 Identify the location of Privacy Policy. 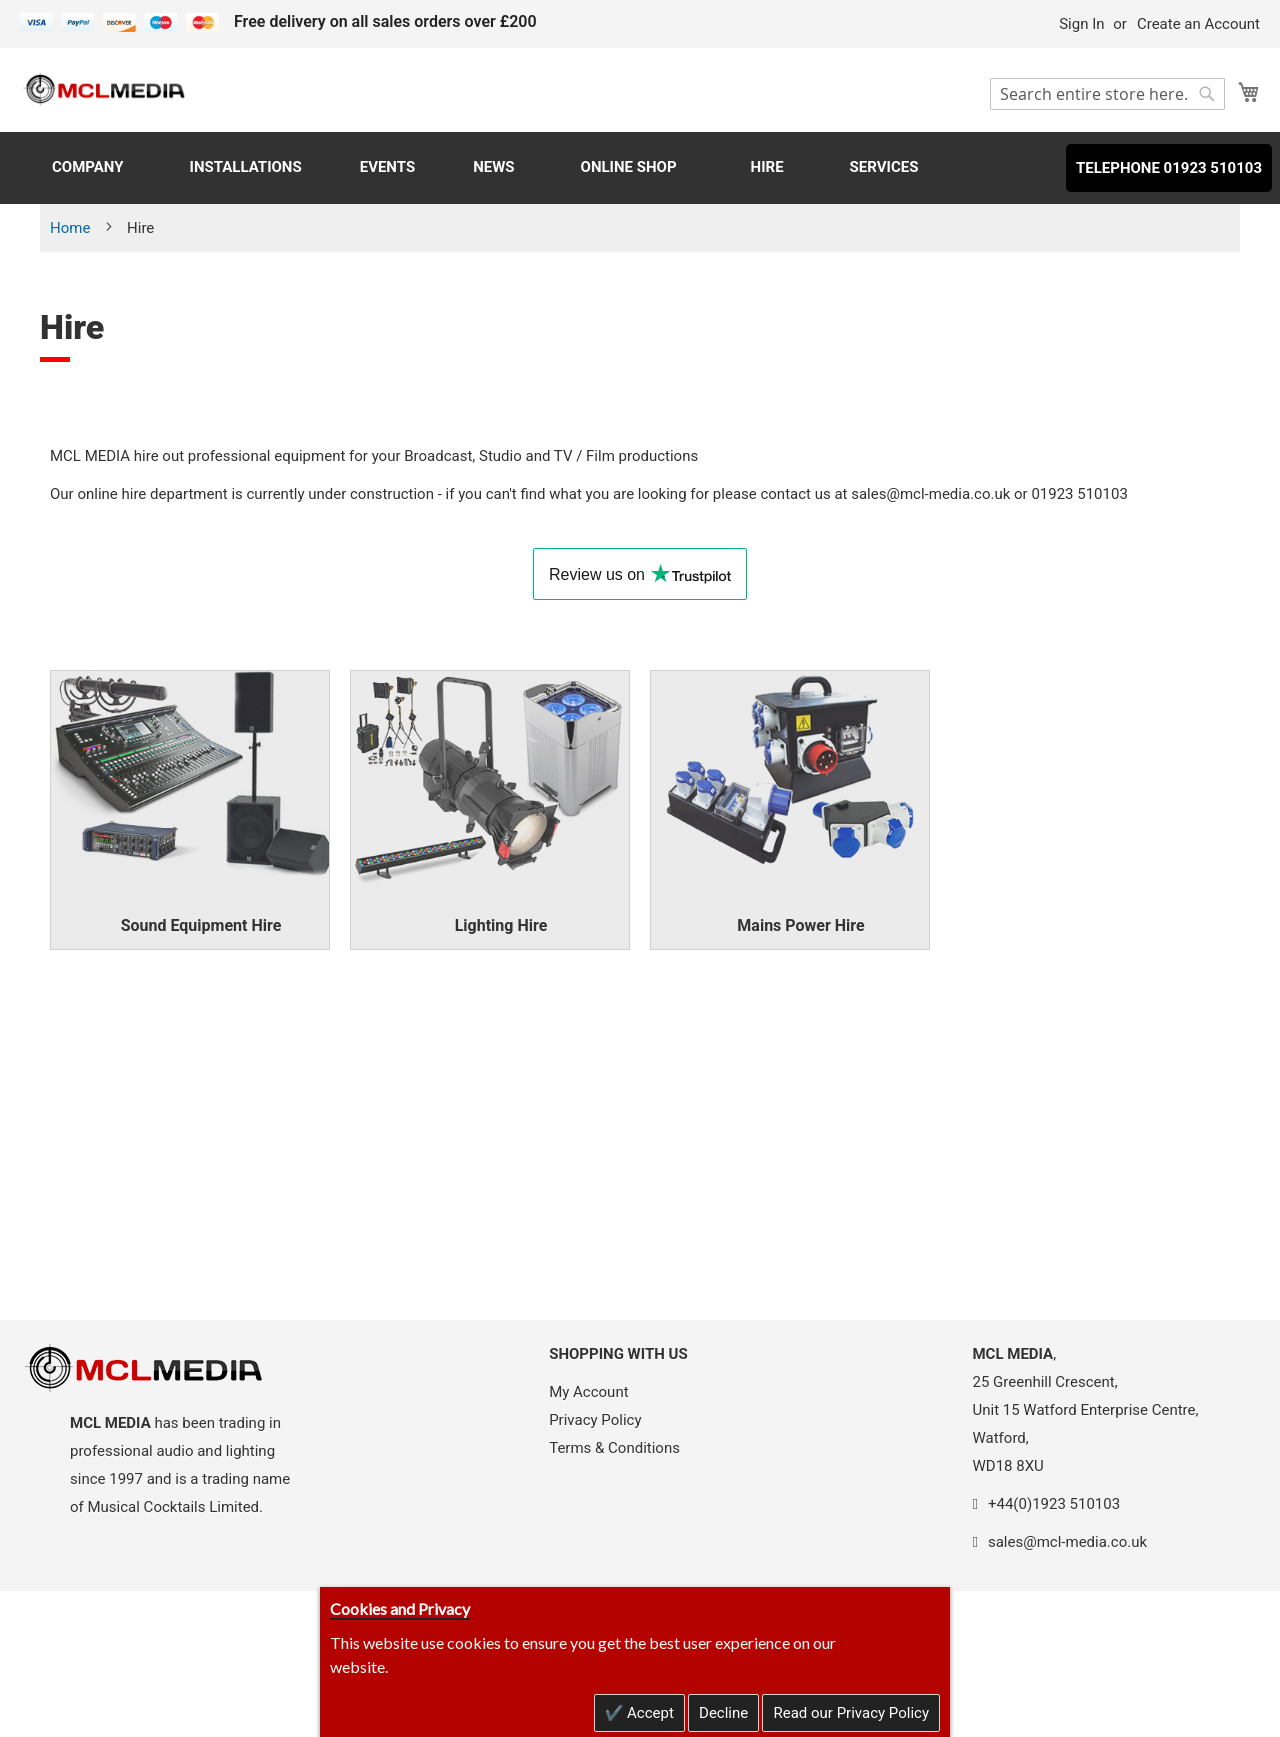
(595, 1420).